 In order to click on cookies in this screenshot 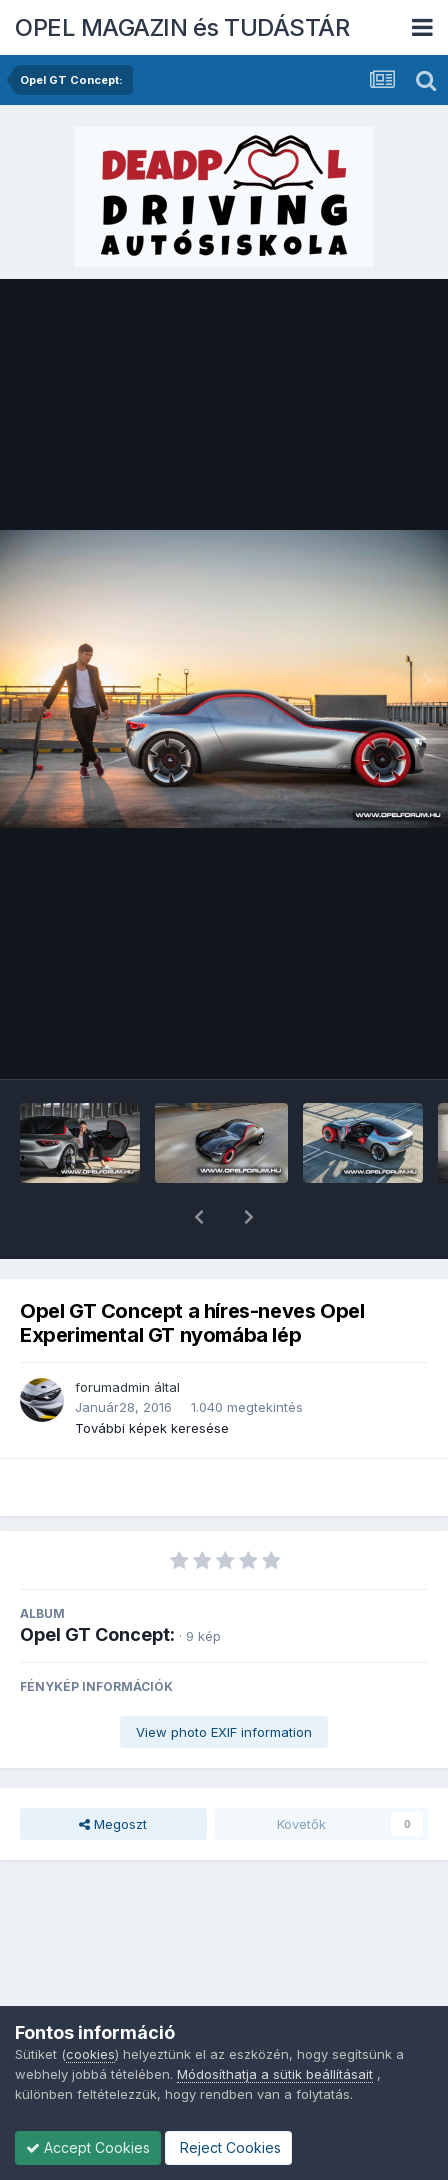, I will do `click(90, 2054)`.